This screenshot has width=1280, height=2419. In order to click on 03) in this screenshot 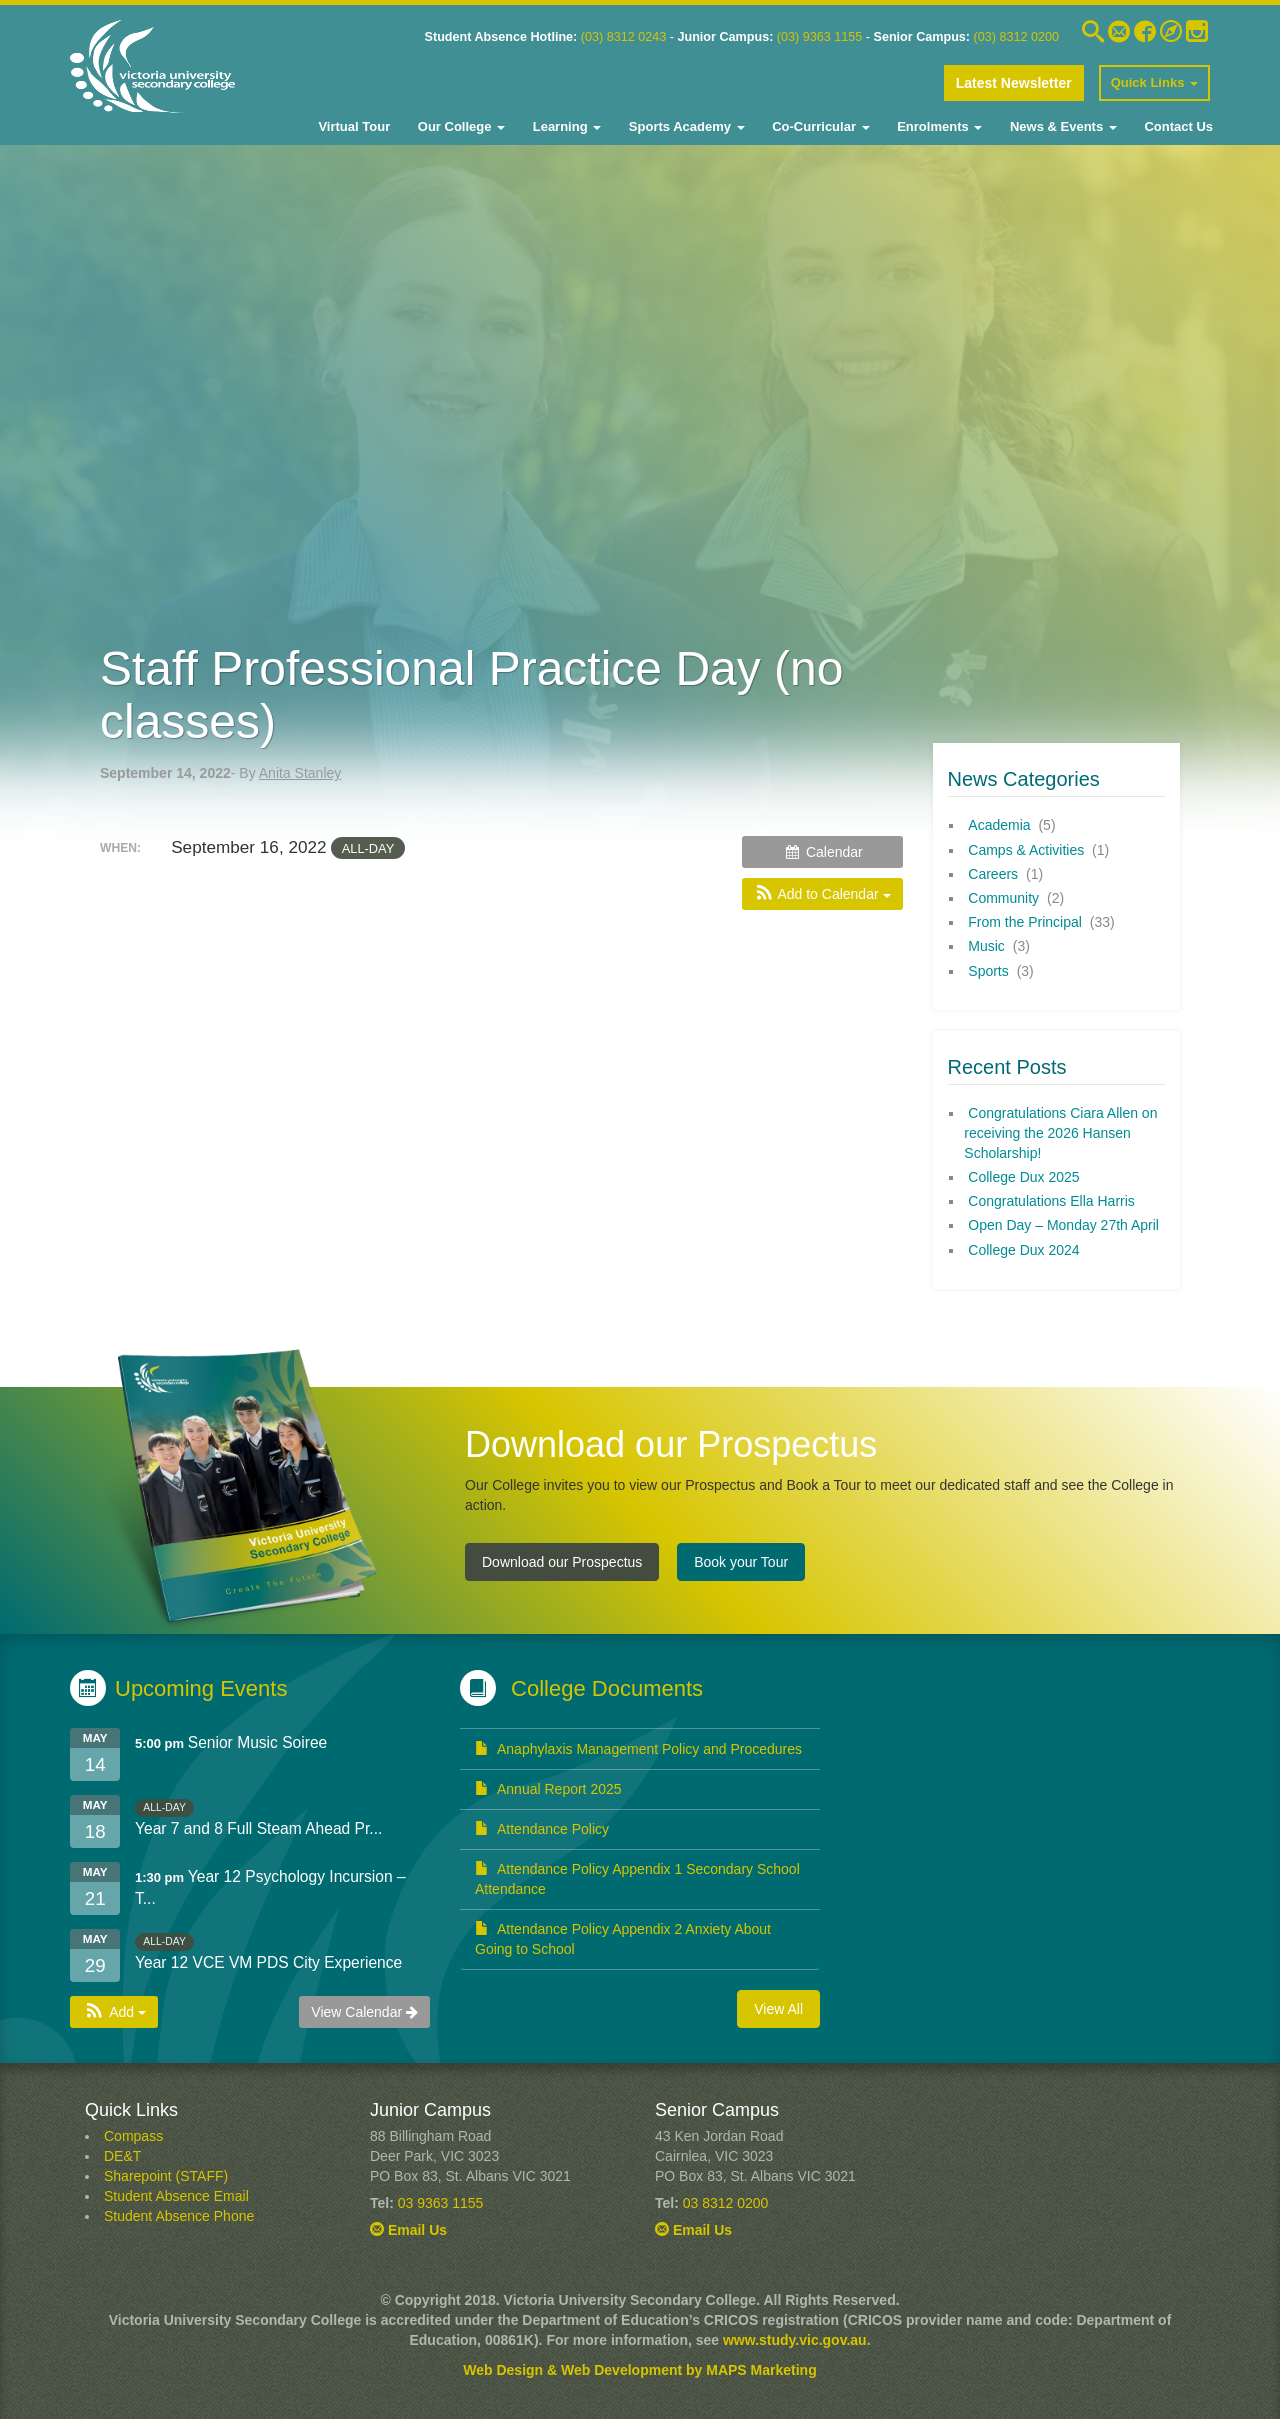, I will do `click(594, 37)`.